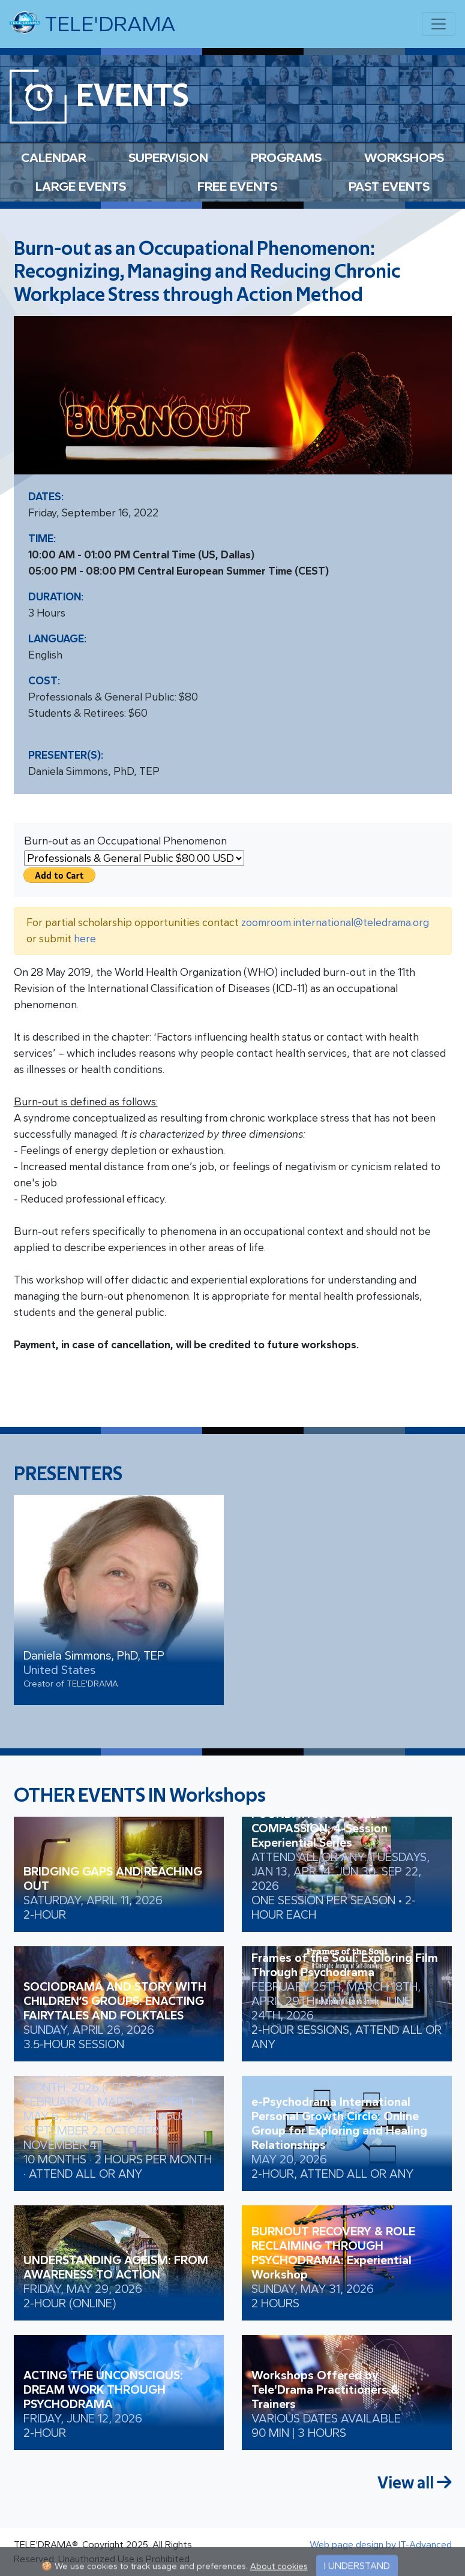  What do you see at coordinates (168, 157) in the screenshot?
I see `SUPERVISION` at bounding box center [168, 157].